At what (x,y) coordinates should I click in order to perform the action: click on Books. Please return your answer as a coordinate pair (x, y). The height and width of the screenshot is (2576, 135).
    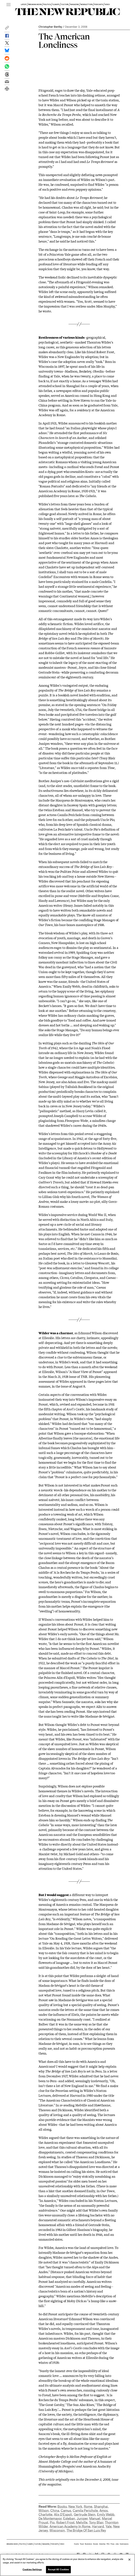
    Looking at the image, I should click on (62, 2506).